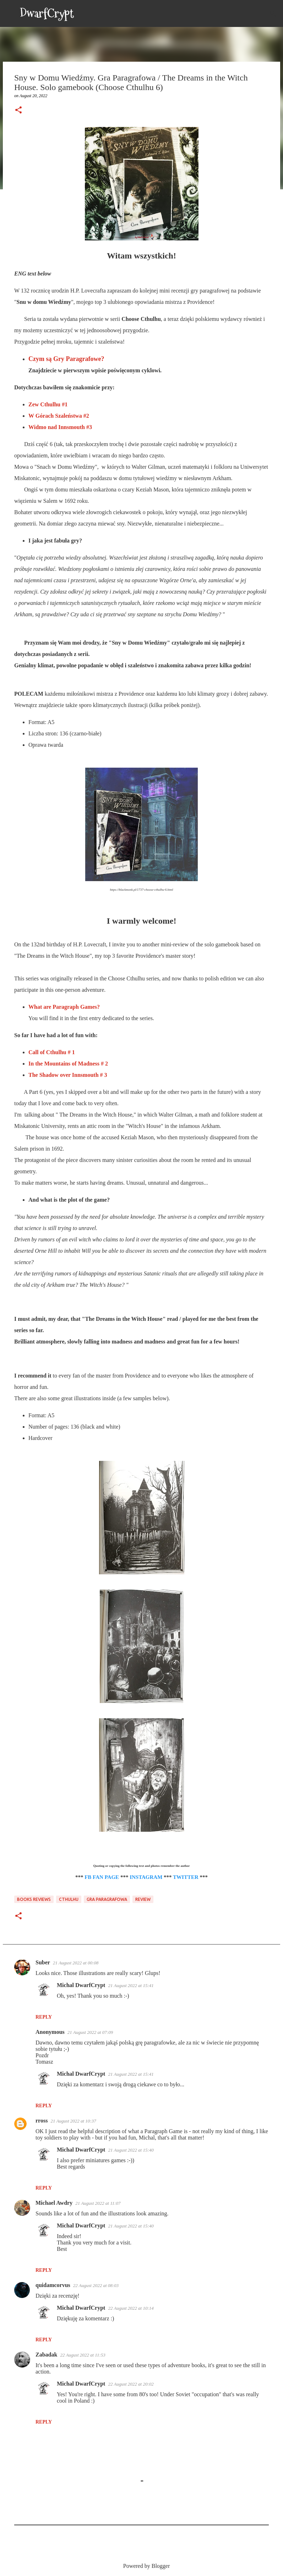 Image resolution: width=283 pixels, height=2576 pixels. What do you see at coordinates (67, 1075) in the screenshot?
I see `The Shadow over Innsmouth # 3` at bounding box center [67, 1075].